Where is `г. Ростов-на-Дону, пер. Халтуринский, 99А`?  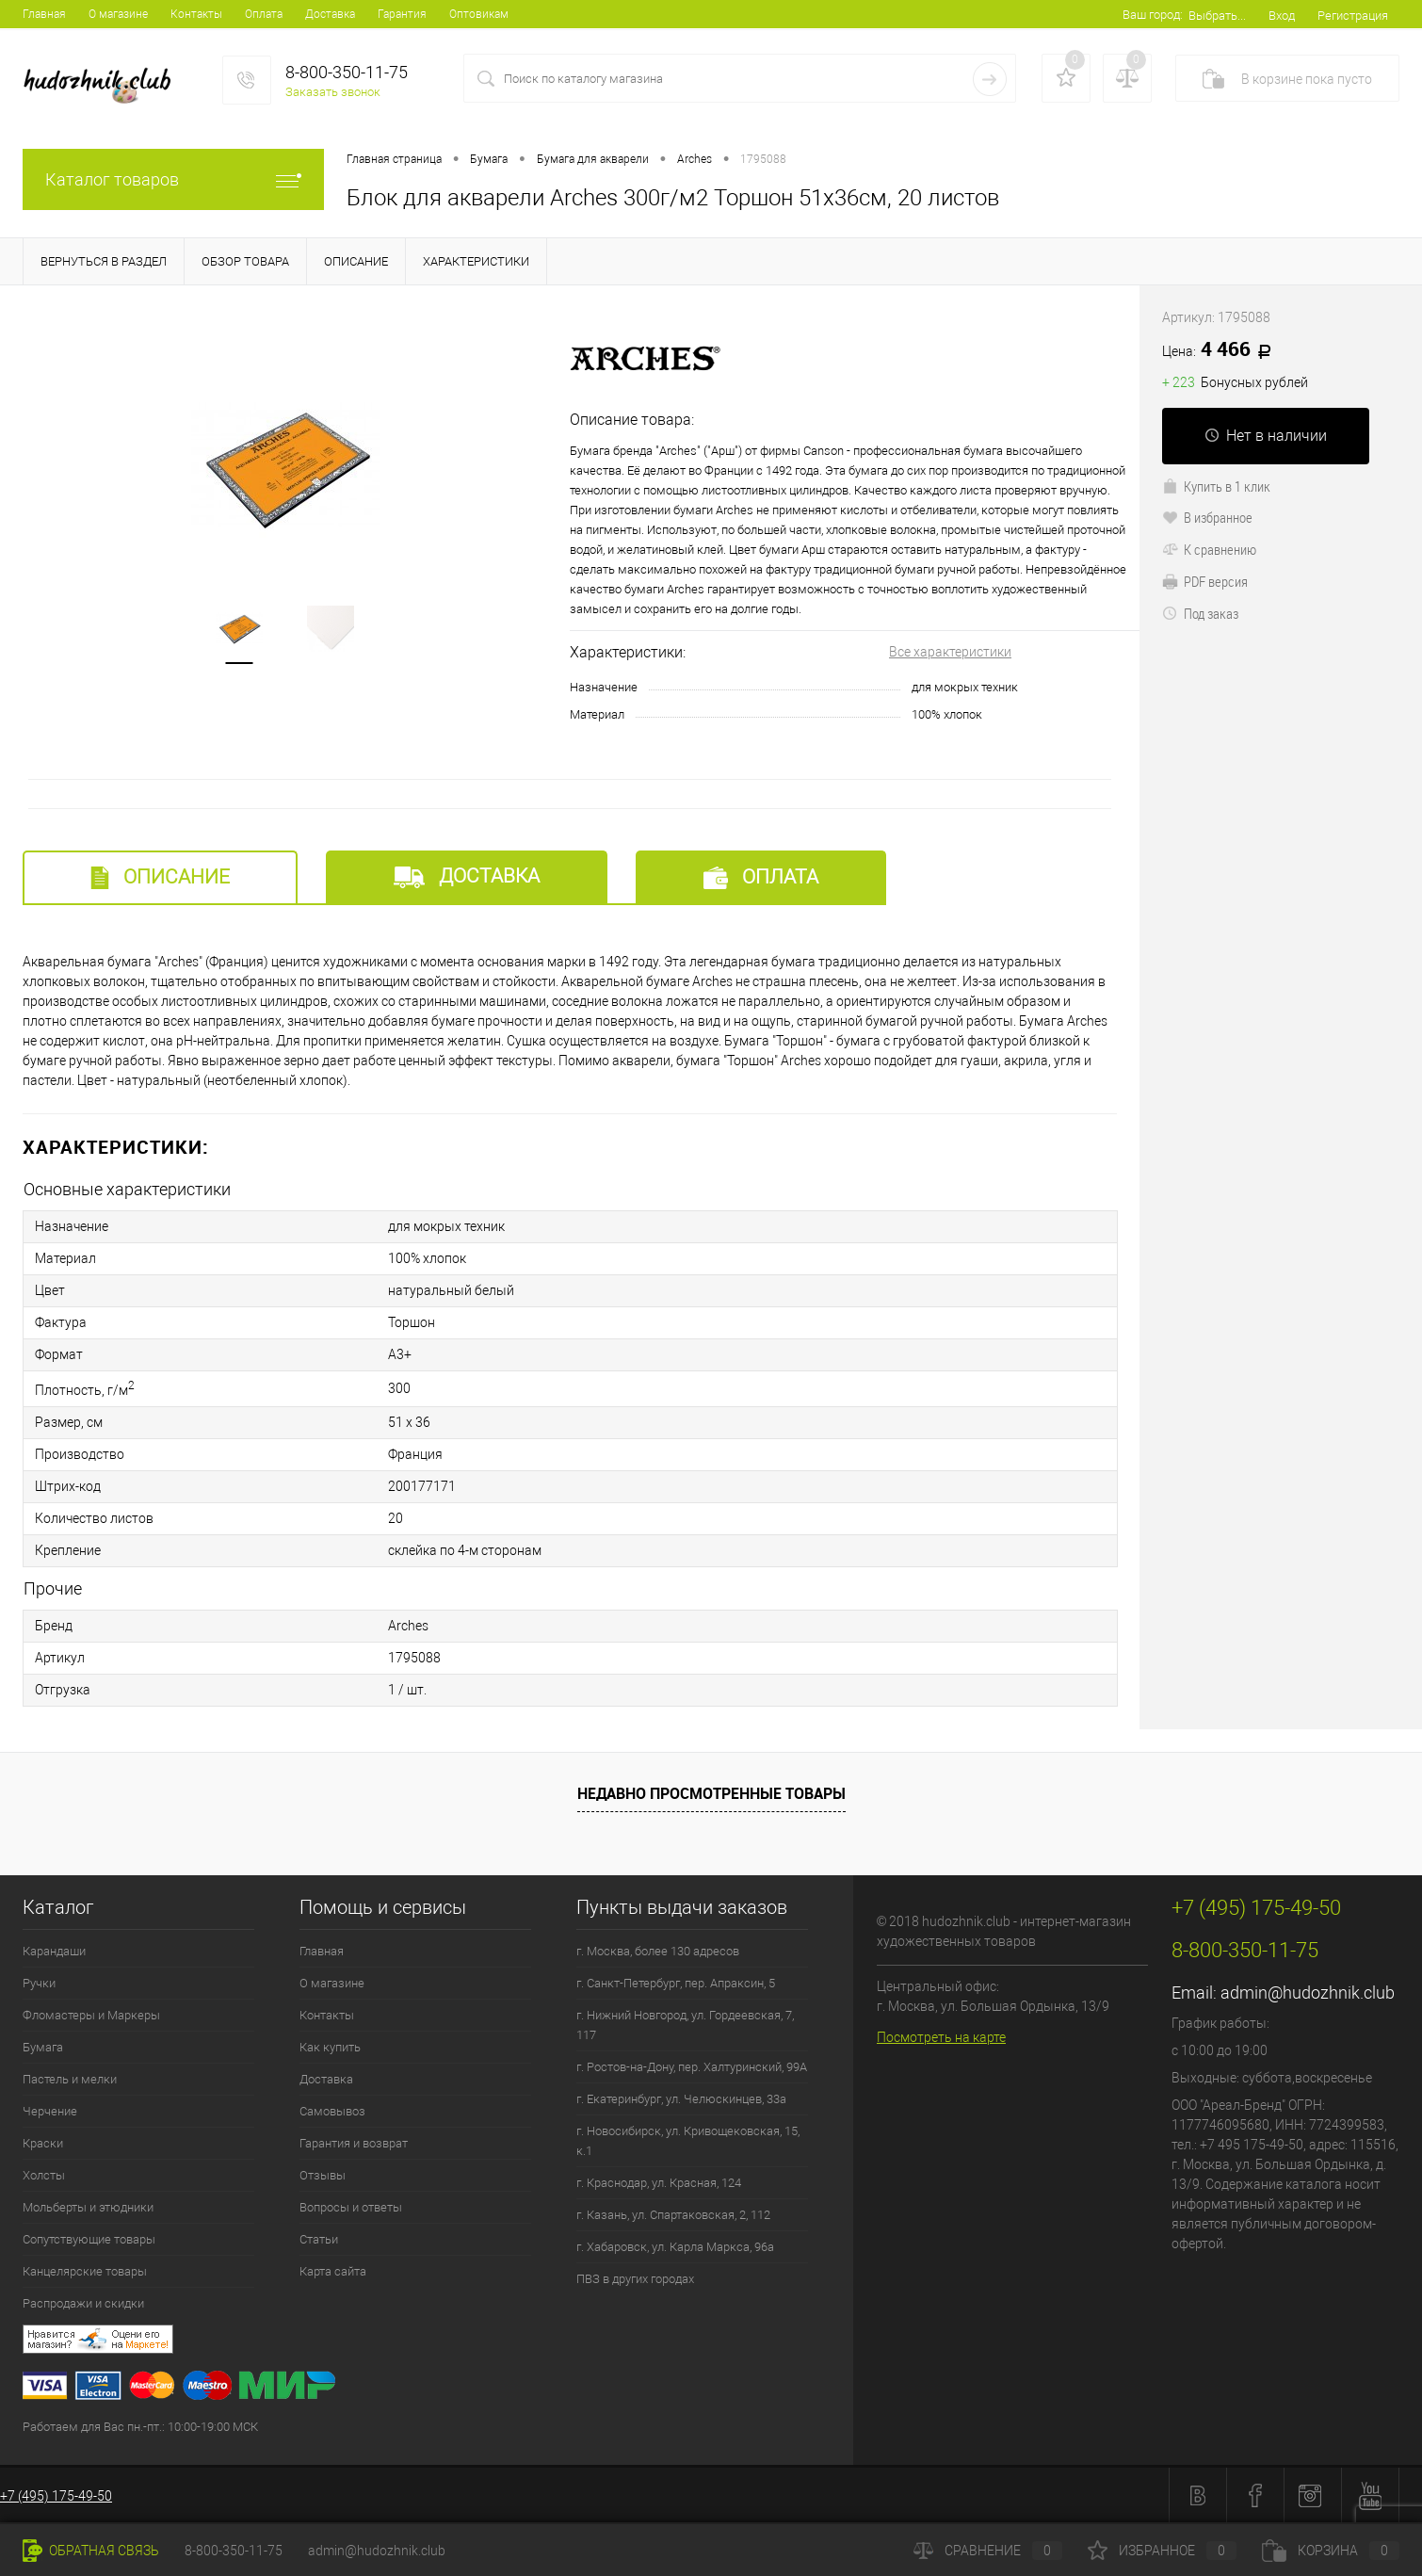 г. Ростов-на-Дону, пер. Халтуринский, 99А is located at coordinates (691, 2067).